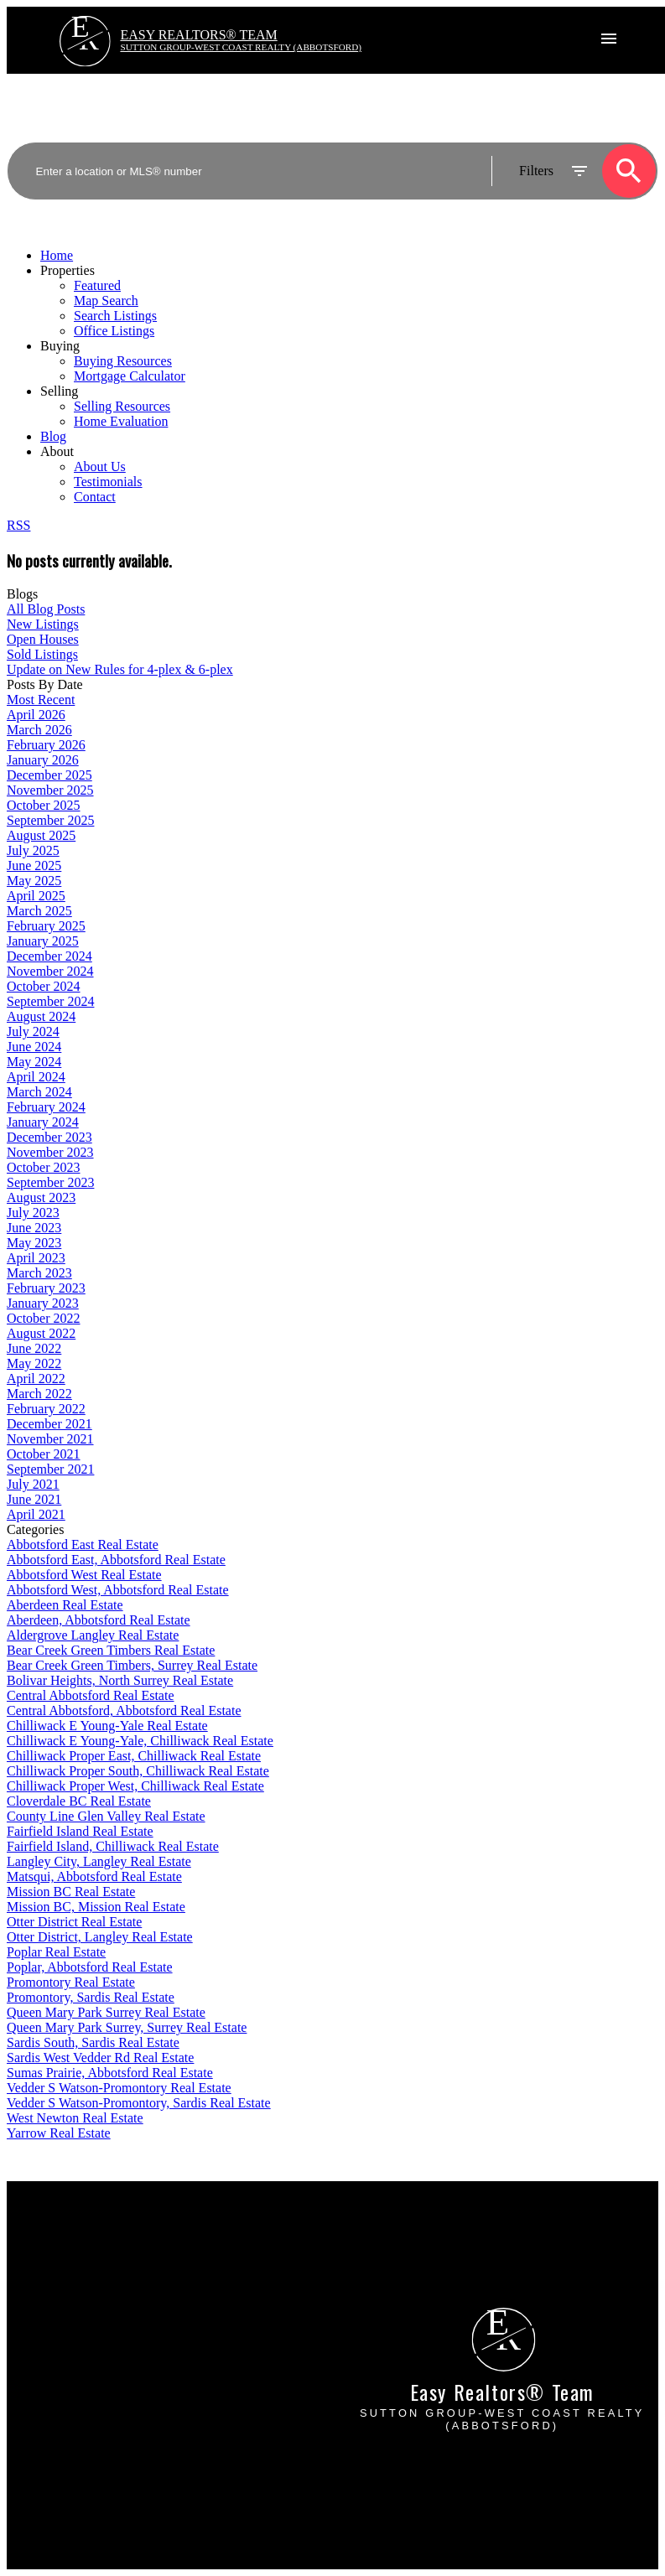 The height and width of the screenshot is (2576, 665). I want to click on Home evaluation, so click(392, 2258).